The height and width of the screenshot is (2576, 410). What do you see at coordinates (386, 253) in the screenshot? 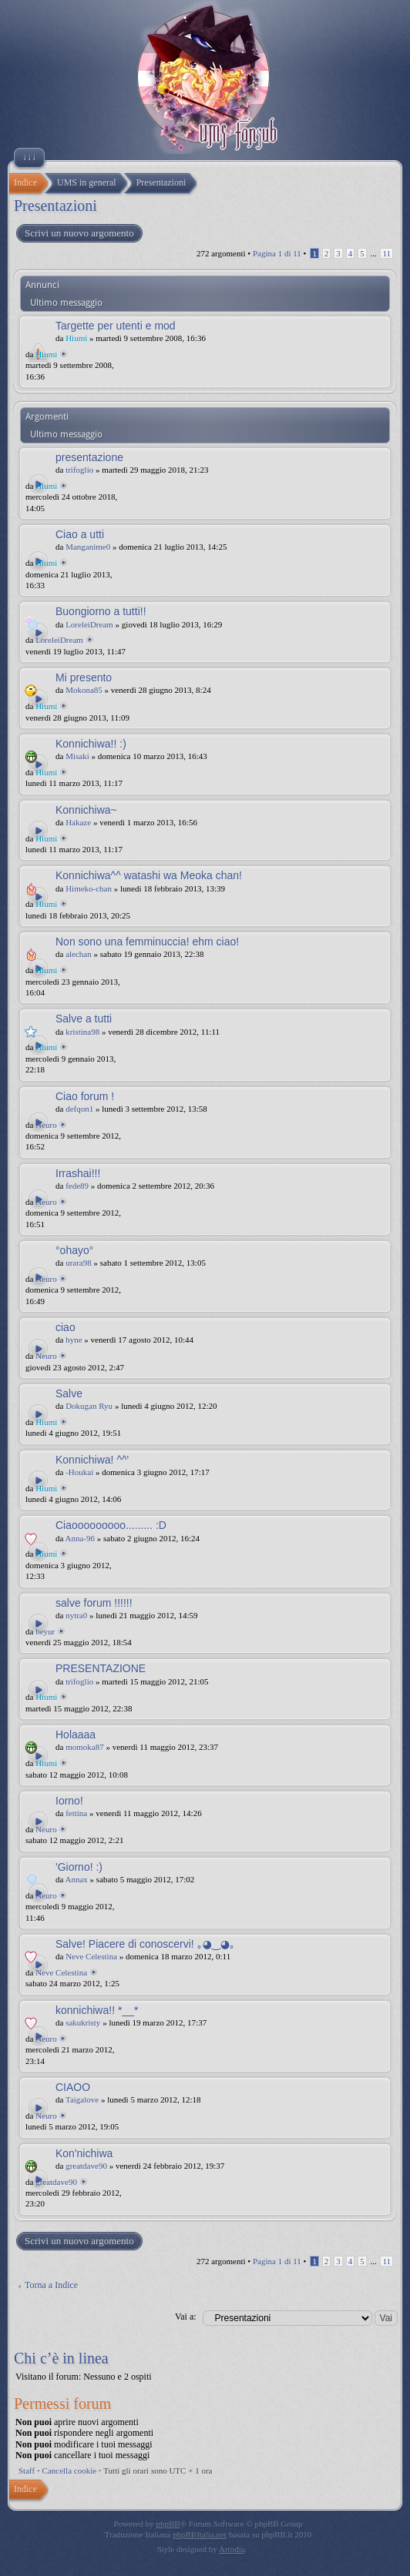
I see `11` at bounding box center [386, 253].